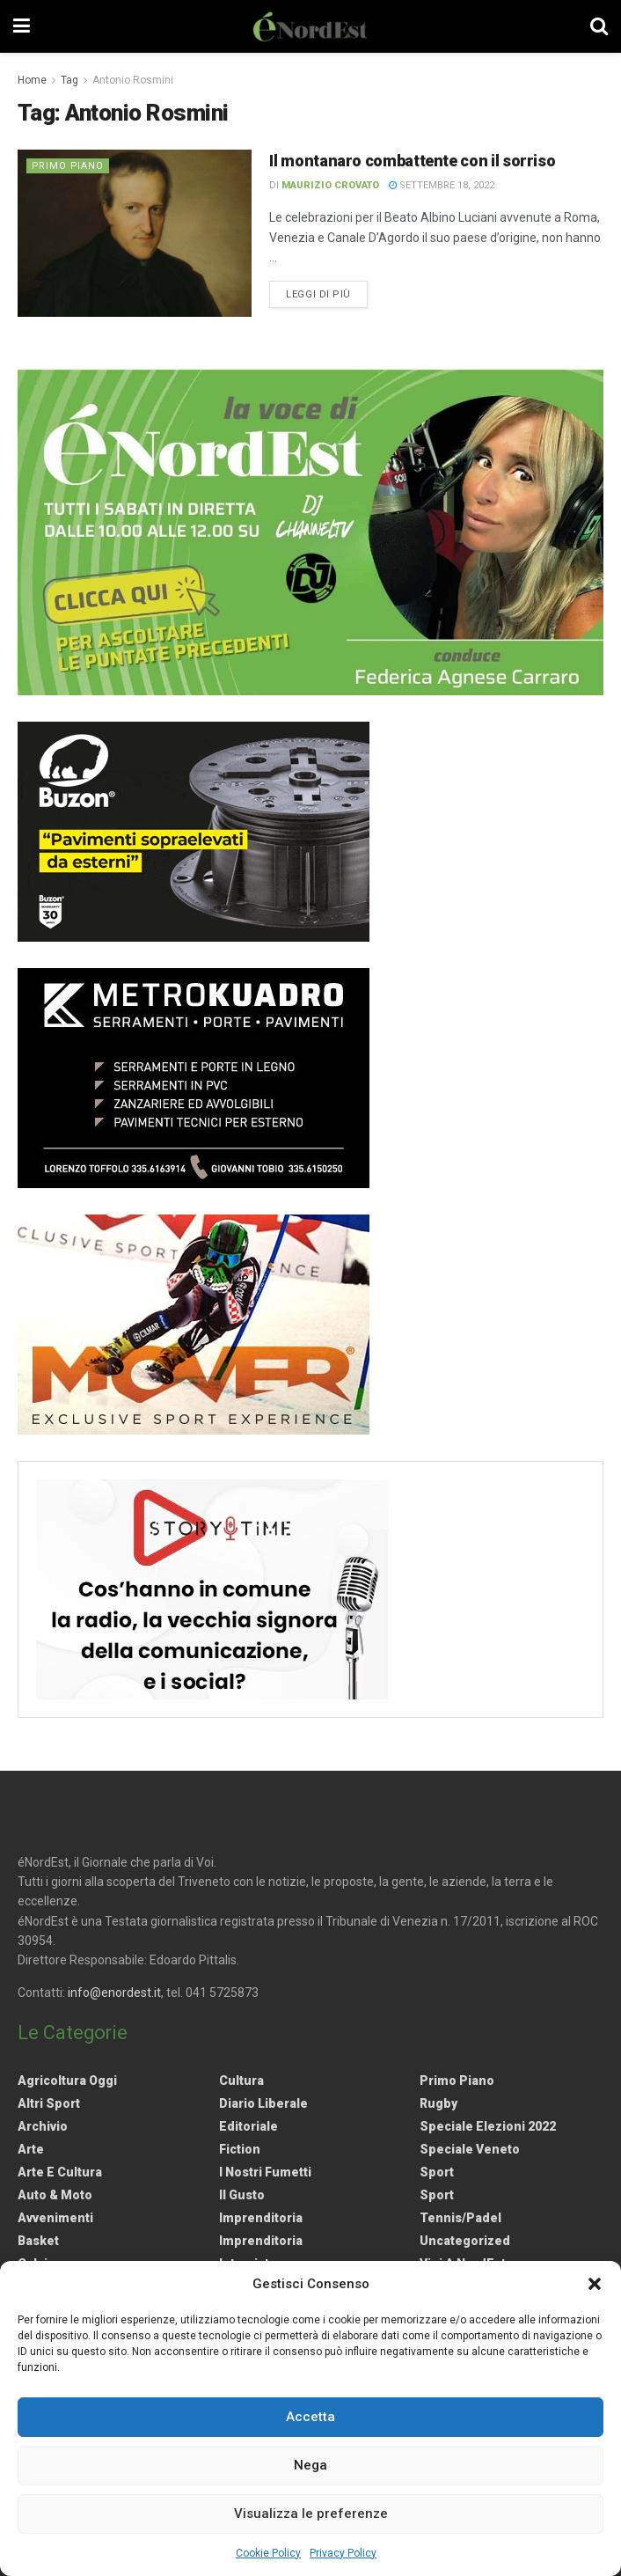 The width and height of the screenshot is (621, 2576). Describe the element at coordinates (310, 26) in the screenshot. I see `[Visit Homepage]` at that location.